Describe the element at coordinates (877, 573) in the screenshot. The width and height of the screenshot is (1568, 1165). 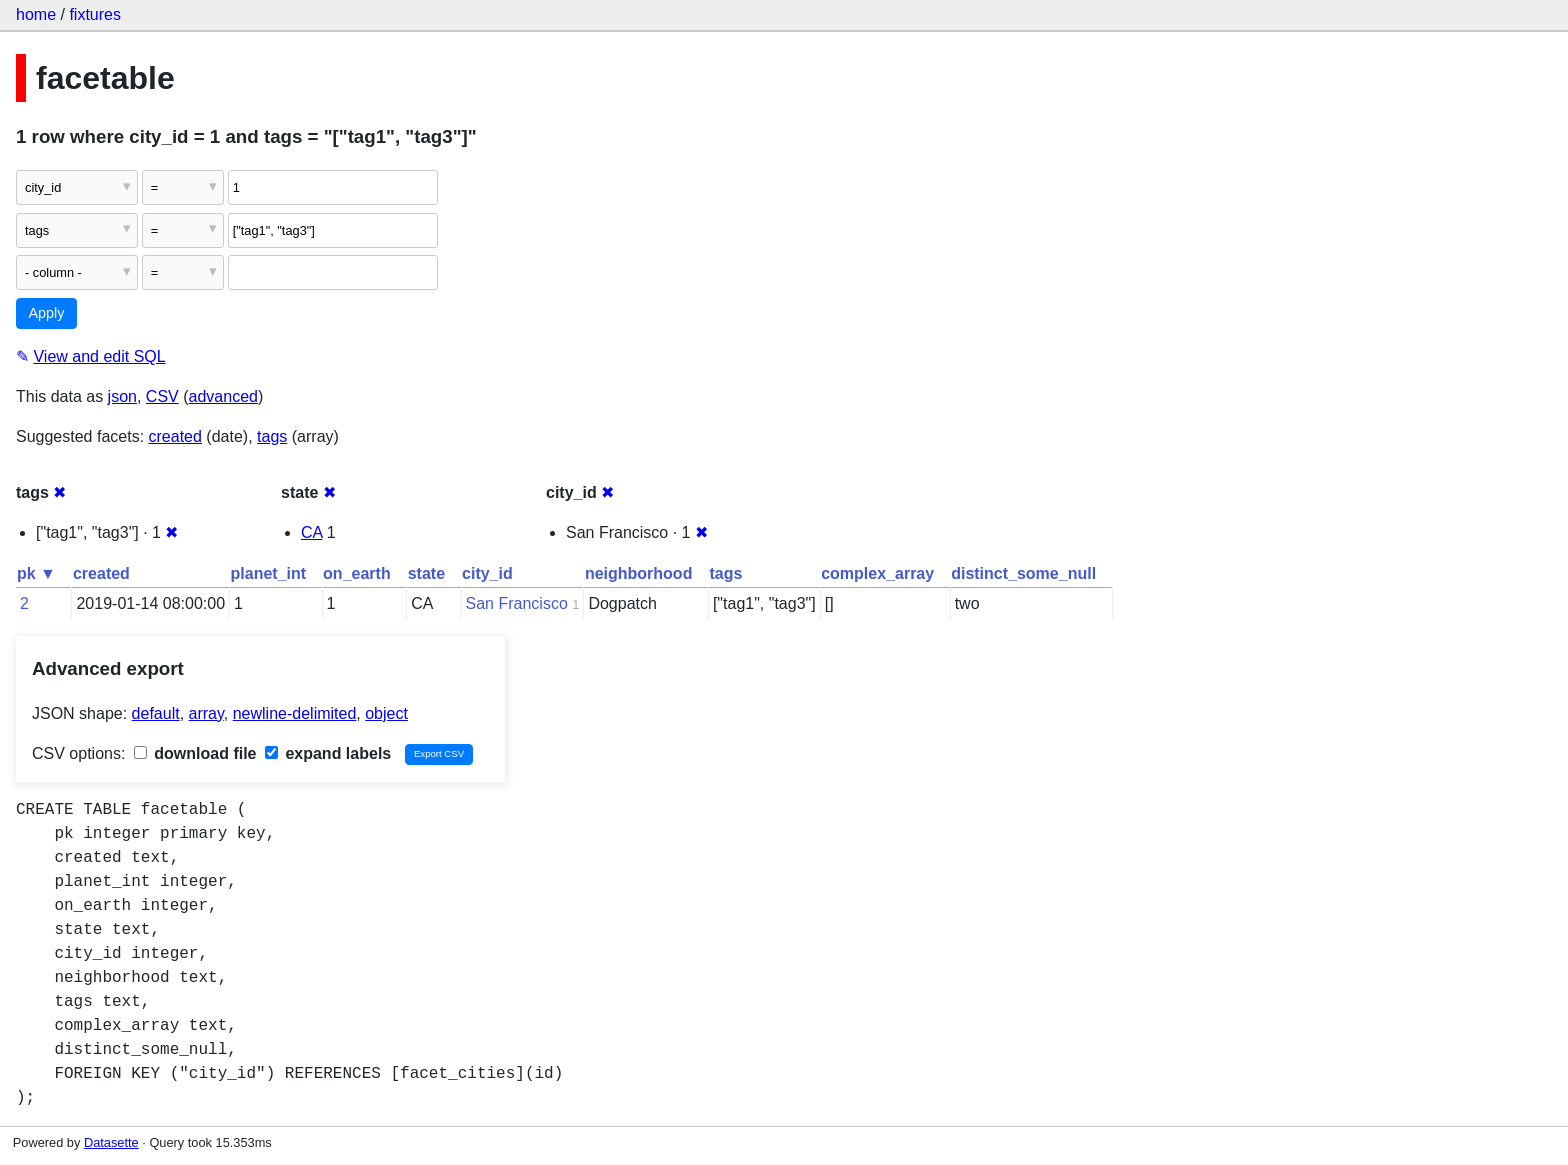
I see `complex_array` at that location.